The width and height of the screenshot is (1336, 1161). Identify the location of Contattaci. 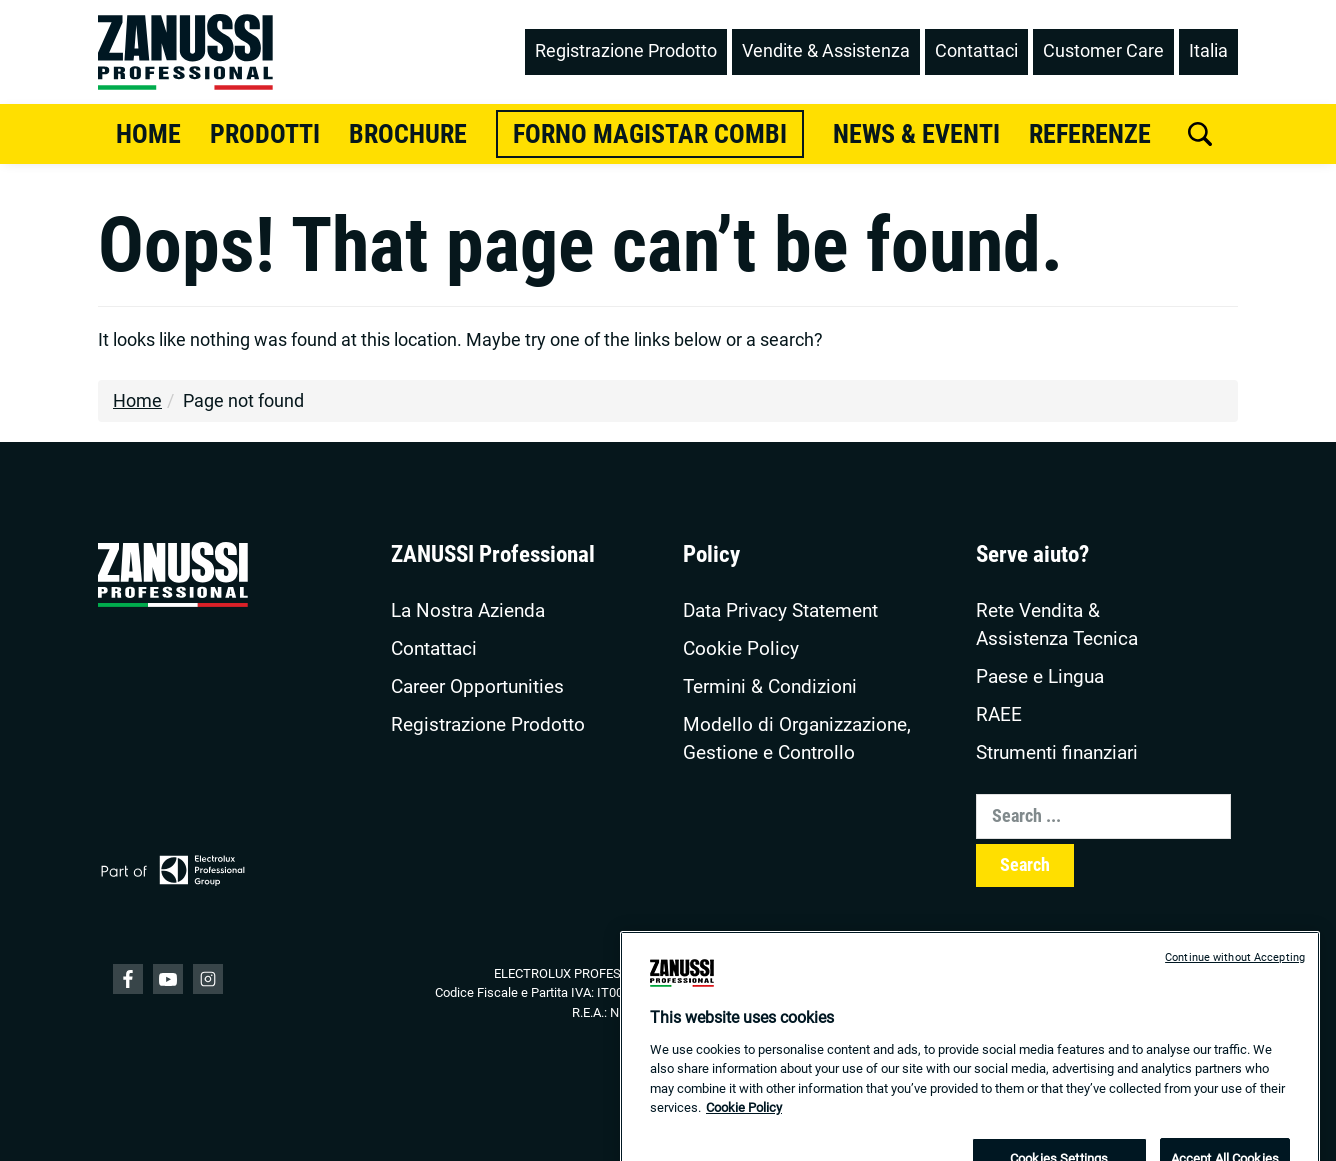
(434, 649).